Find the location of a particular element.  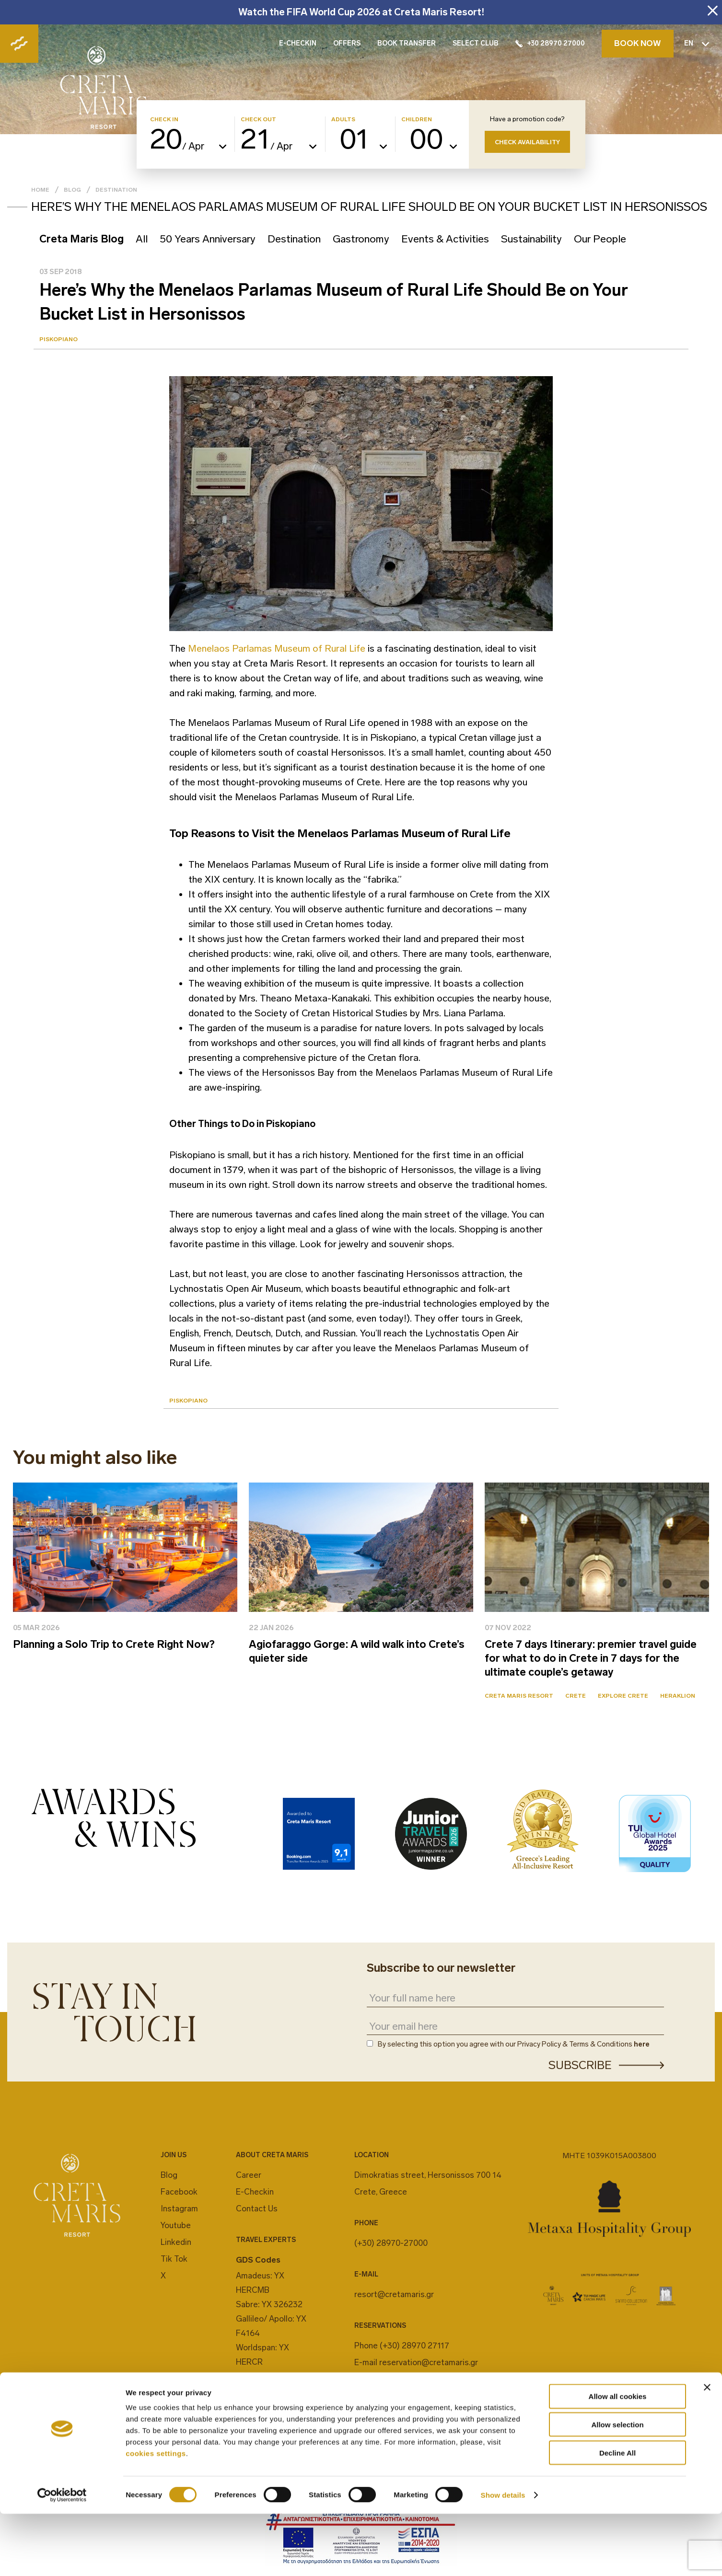

reservation@cretamaris.gr is located at coordinates (428, 2362).